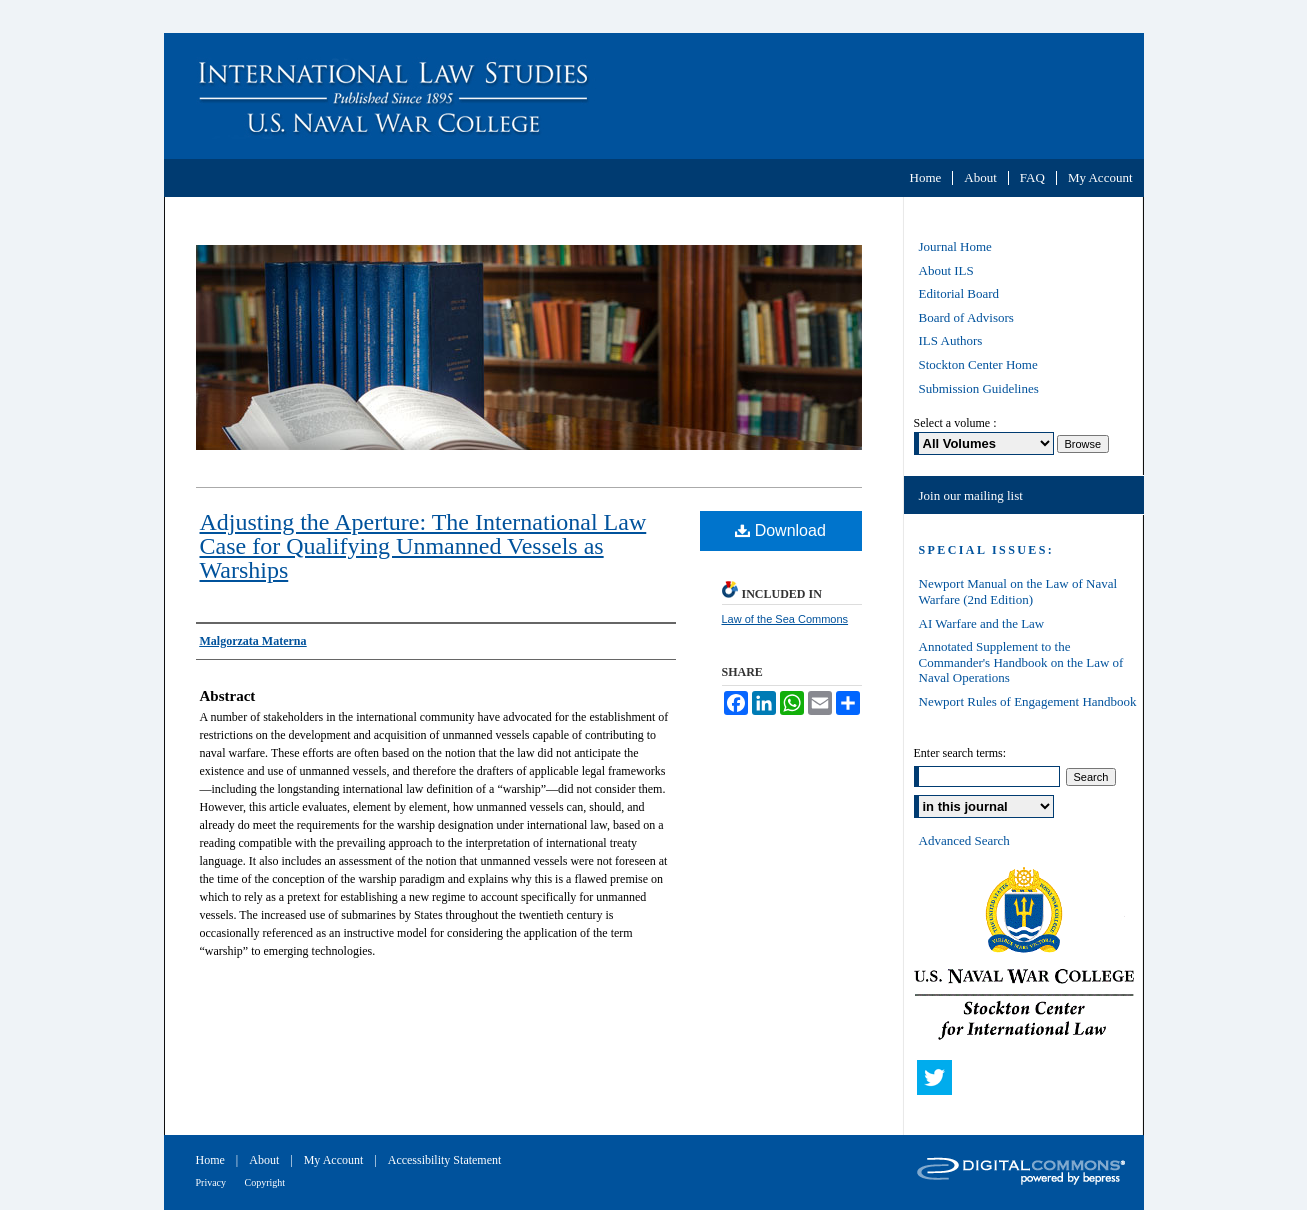 The image size is (1307, 1210). Describe the element at coordinates (966, 317) in the screenshot. I see `Board of Advisors` at that location.